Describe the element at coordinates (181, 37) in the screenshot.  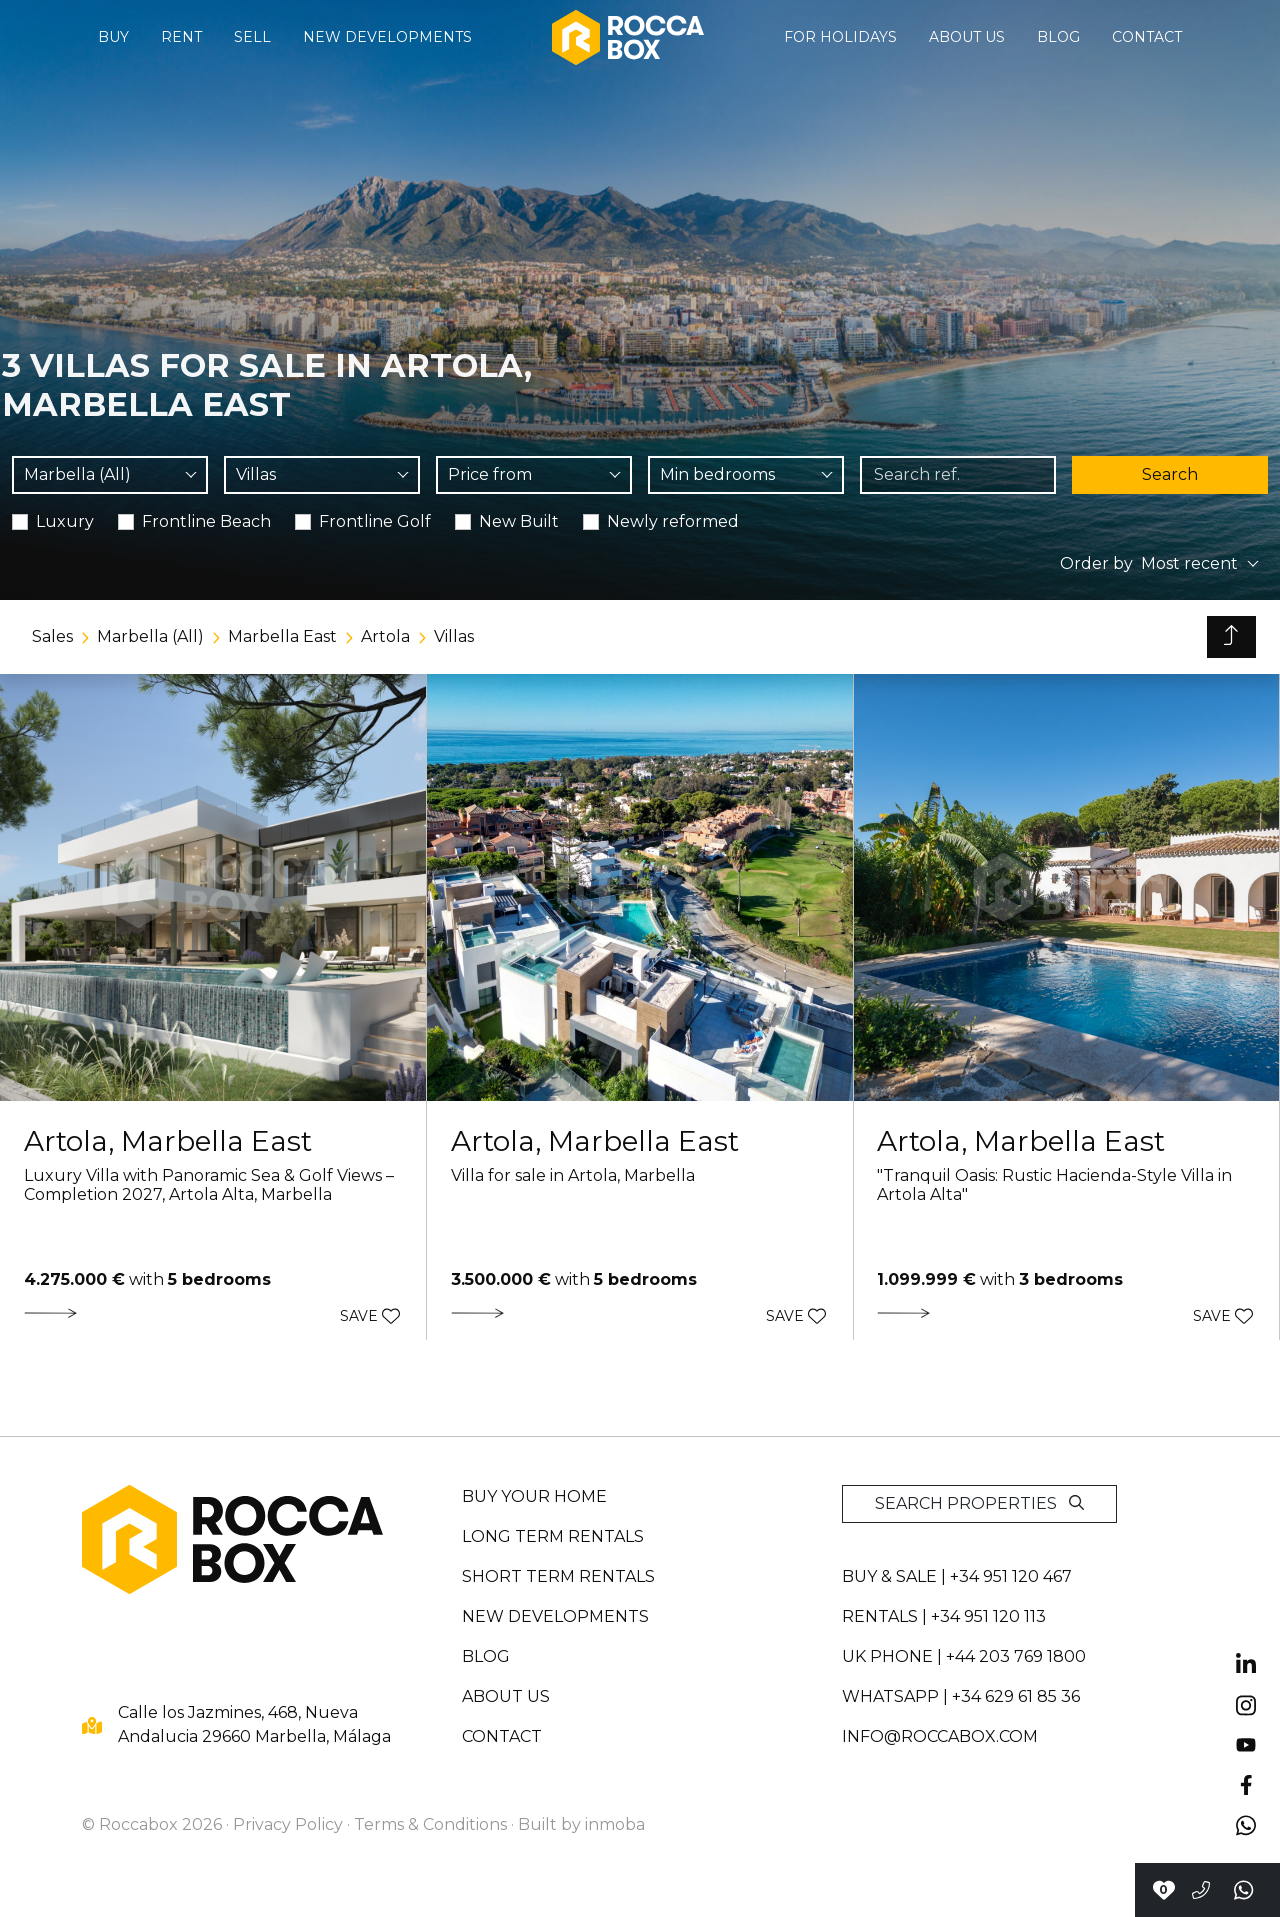
I see `Rent` at that location.